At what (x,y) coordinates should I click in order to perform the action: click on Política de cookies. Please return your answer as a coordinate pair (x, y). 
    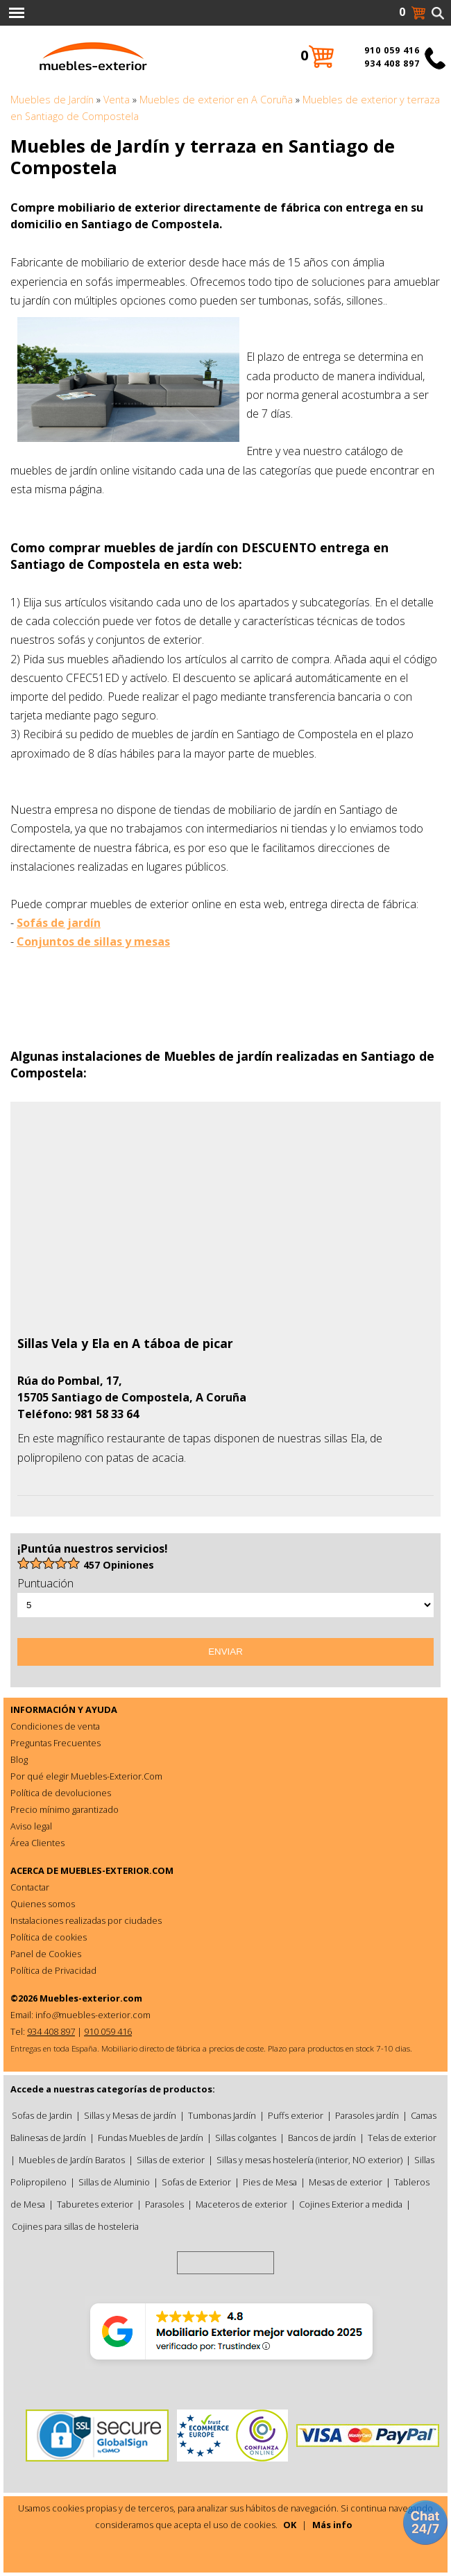
    Looking at the image, I should click on (48, 1937).